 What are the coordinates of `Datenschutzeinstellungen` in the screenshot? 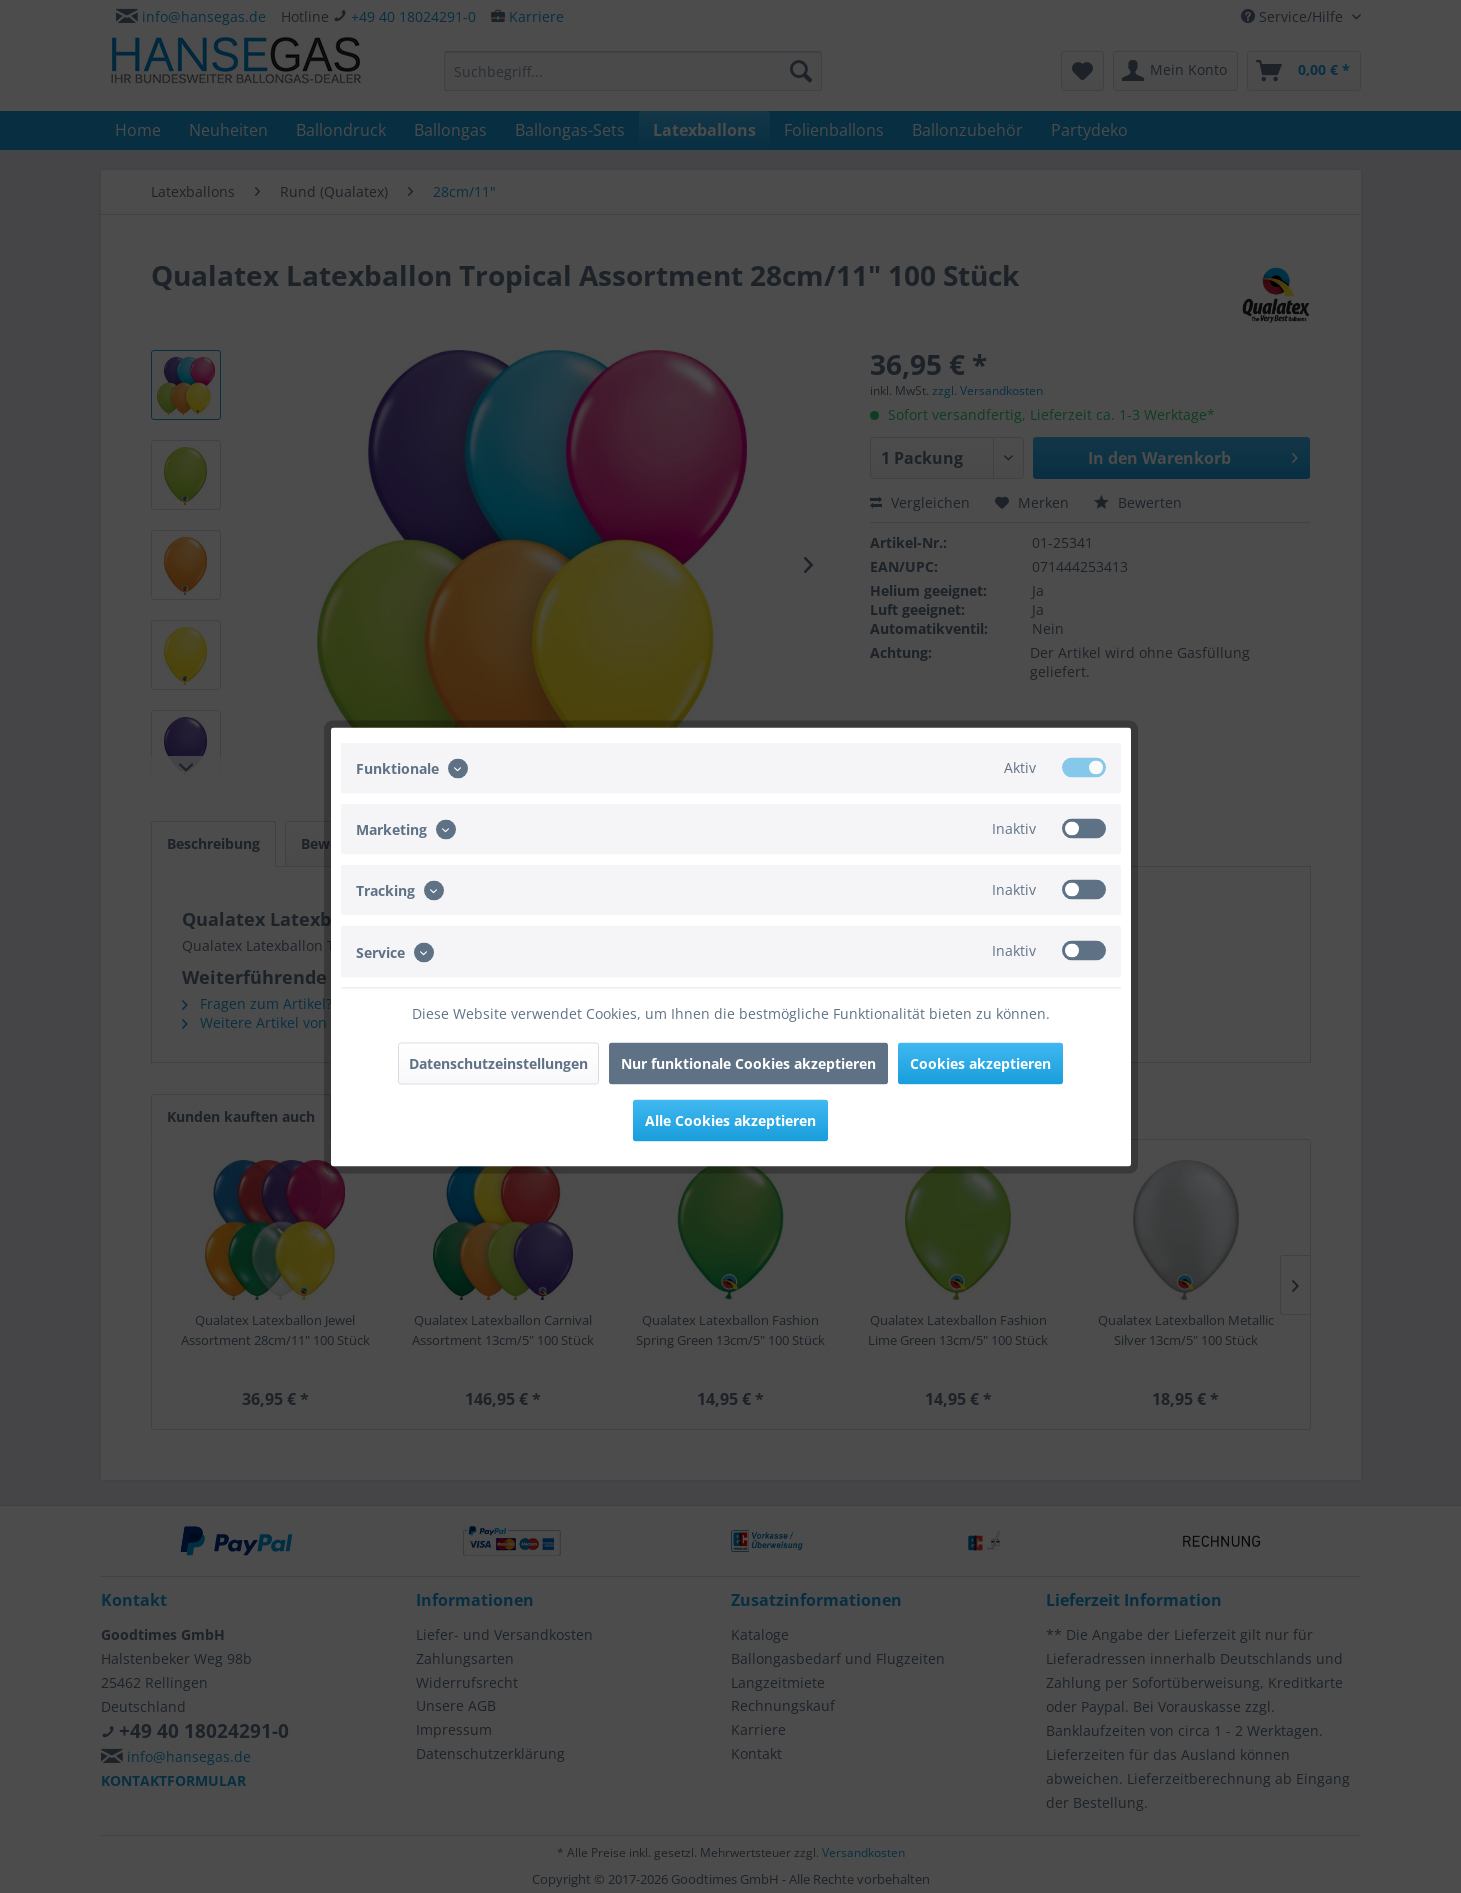 It's located at (498, 1062).